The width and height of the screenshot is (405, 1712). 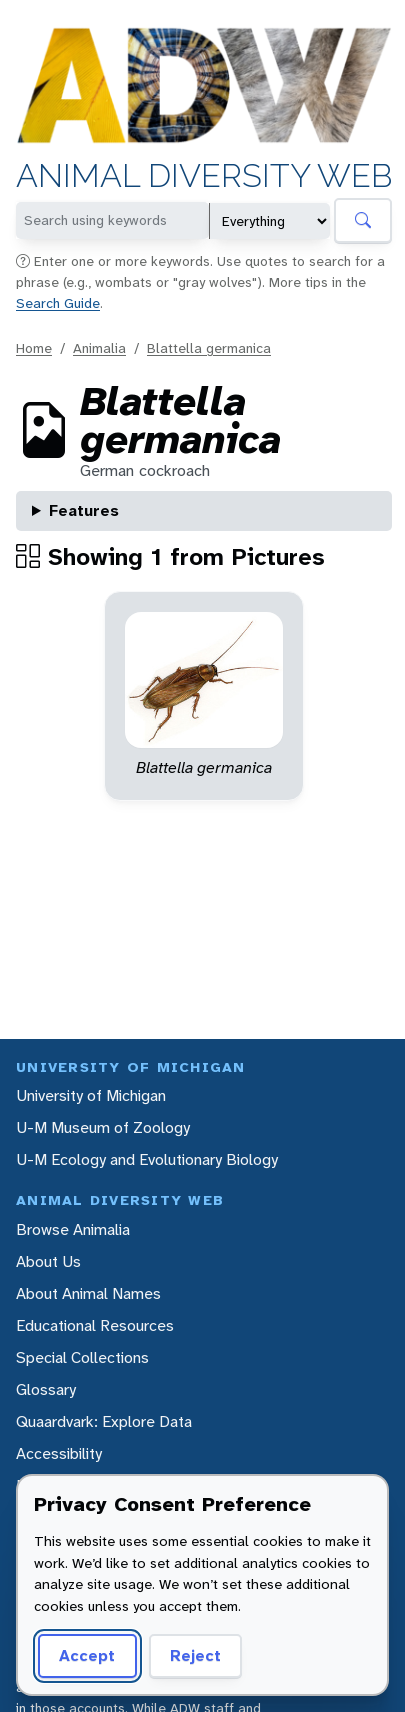 I want to click on Blattella germanica, so click(x=209, y=348).